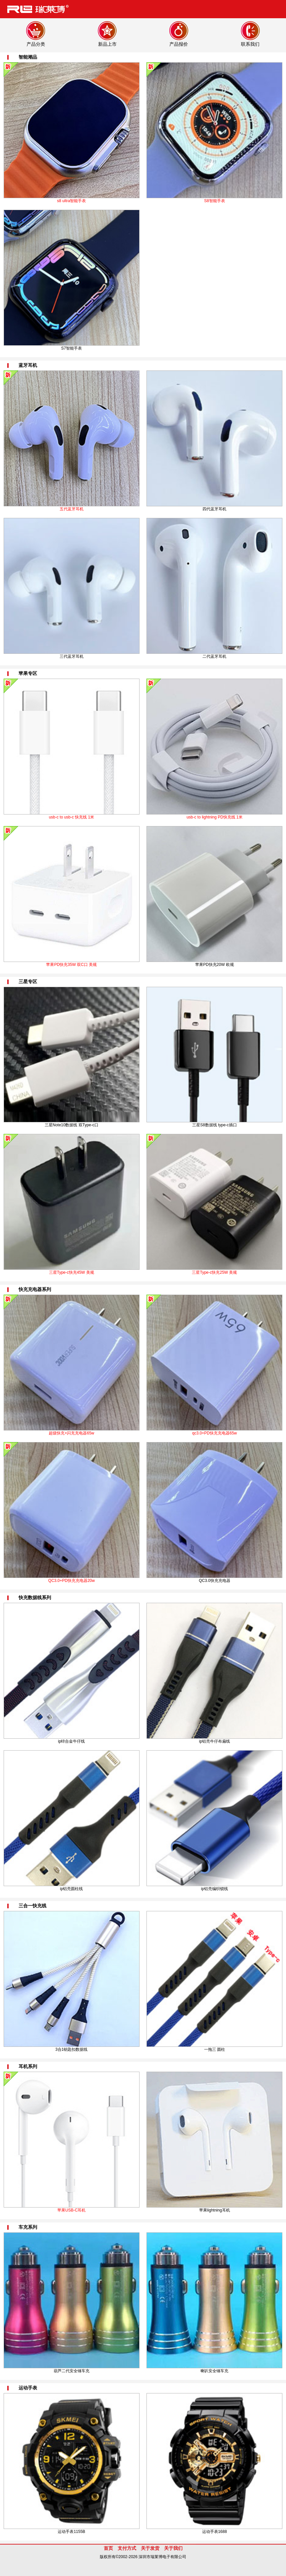 This screenshot has height=2576, width=286. Describe the element at coordinates (214, 2210) in the screenshot. I see `苹果lightning耳机` at that location.